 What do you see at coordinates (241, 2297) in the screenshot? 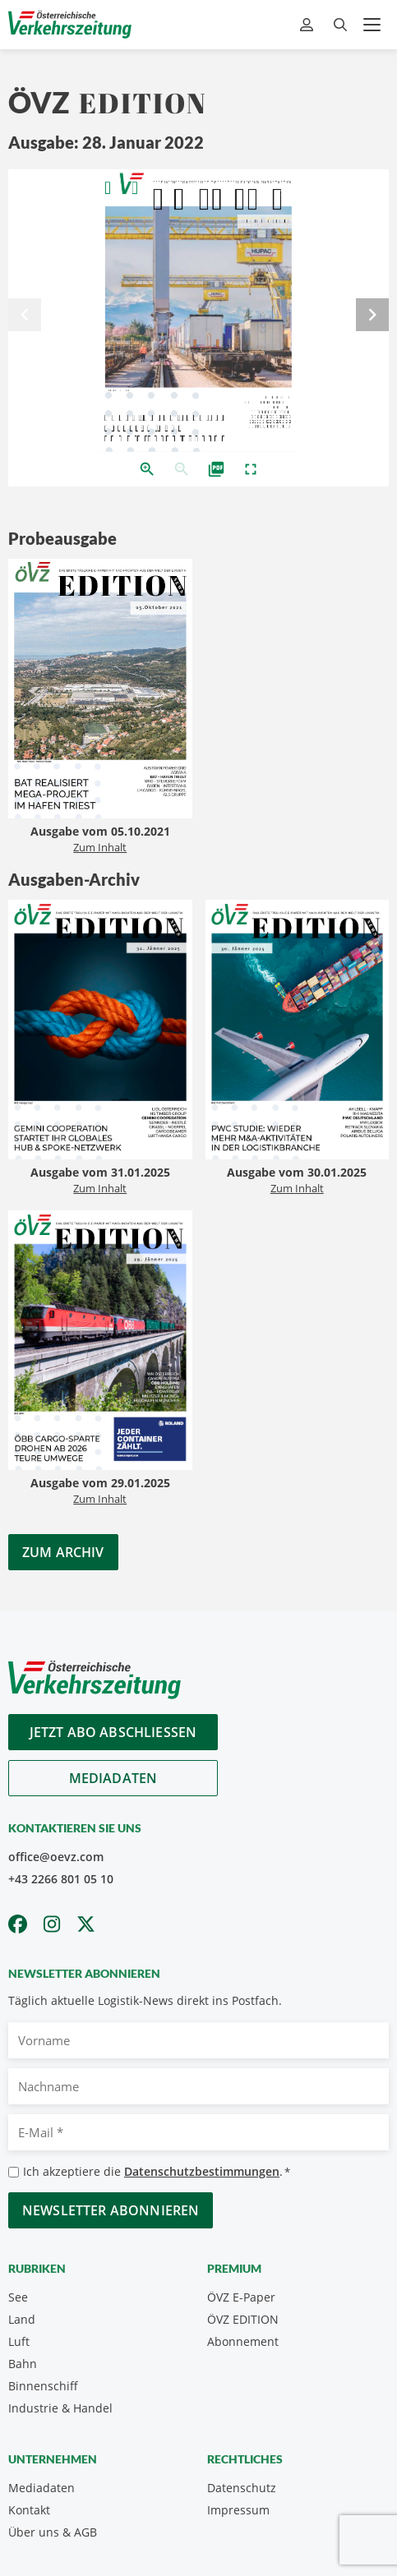
I see `ÖVZ E-Paper` at bounding box center [241, 2297].